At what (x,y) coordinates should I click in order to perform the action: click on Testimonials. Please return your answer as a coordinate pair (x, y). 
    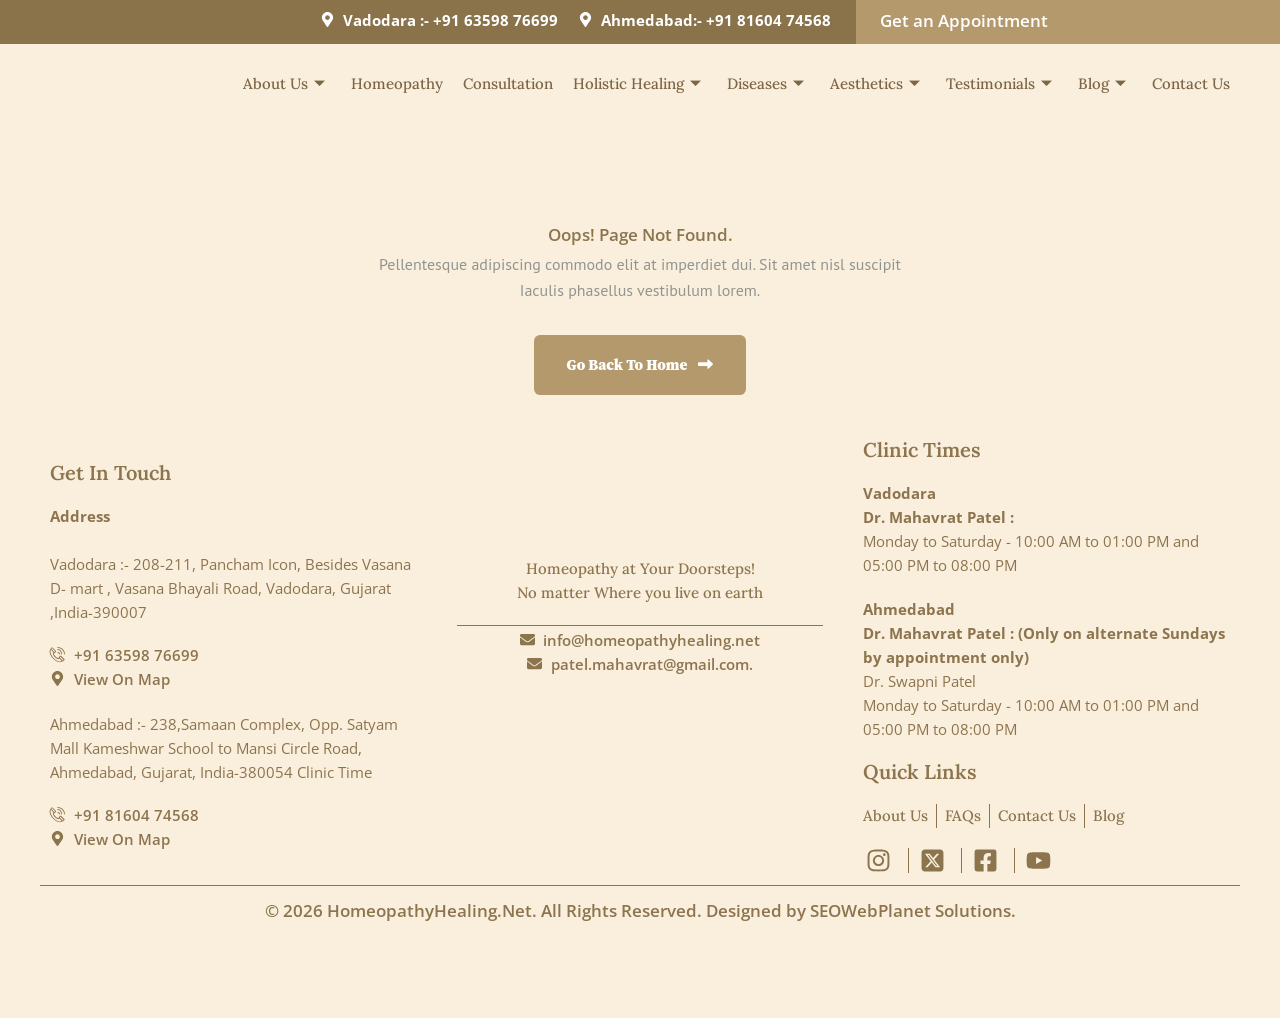
    Looking at the image, I should click on (999, 84).